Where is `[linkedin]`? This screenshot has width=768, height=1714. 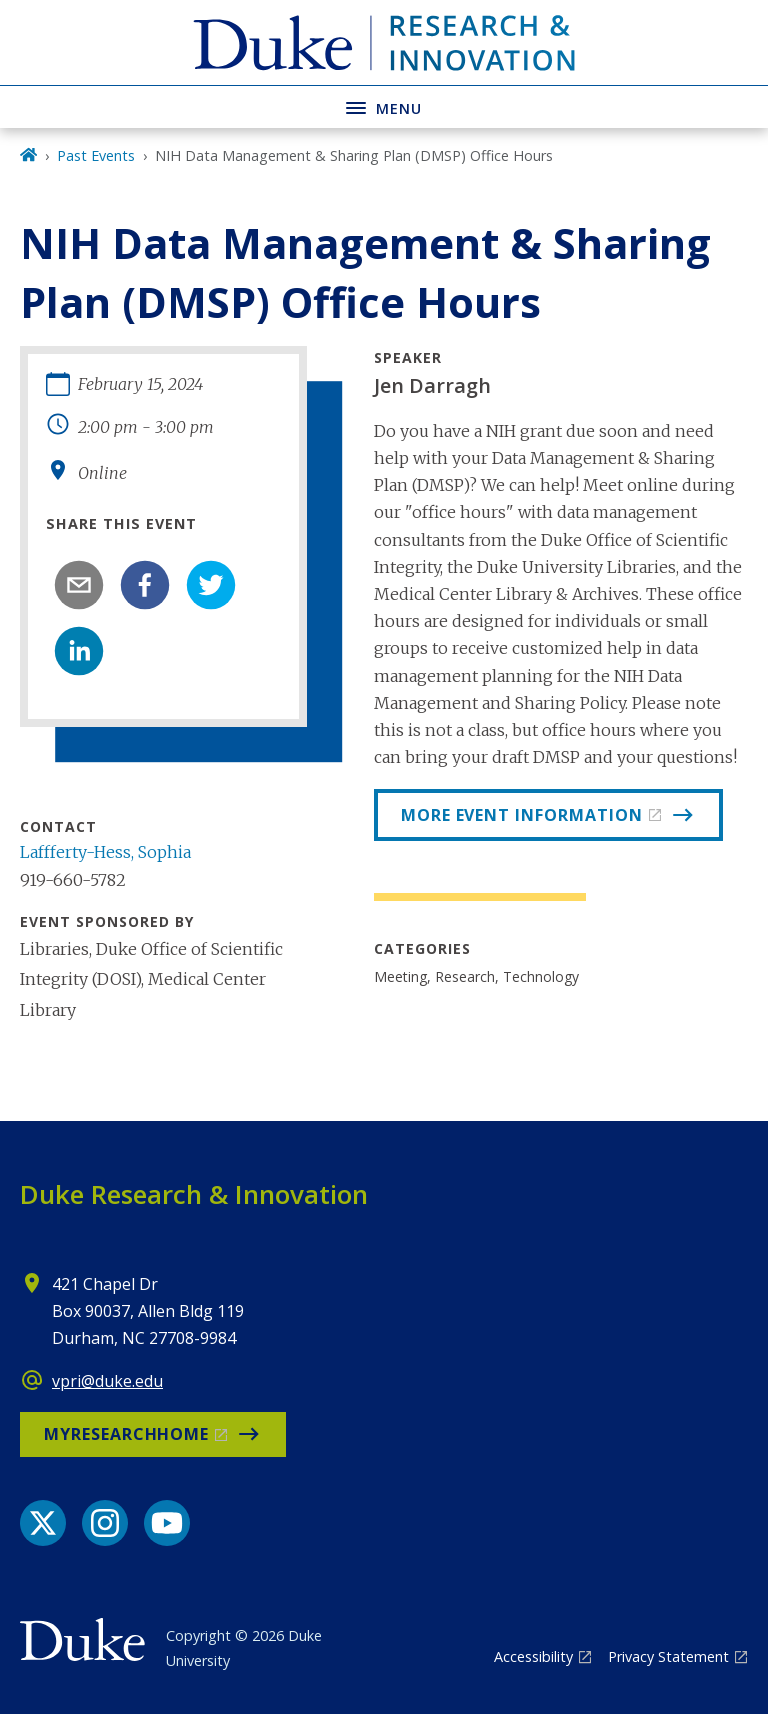
[linkedin] is located at coordinates (79, 651).